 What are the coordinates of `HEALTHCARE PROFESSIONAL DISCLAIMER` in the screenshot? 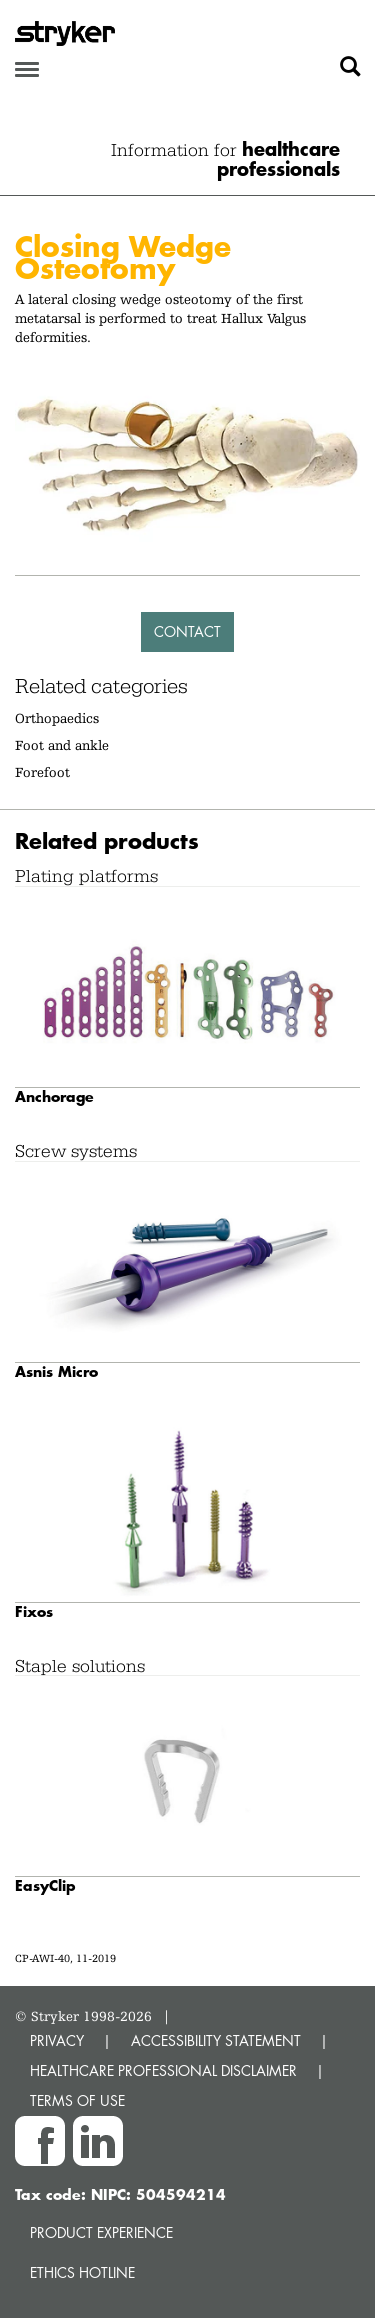 It's located at (163, 2070).